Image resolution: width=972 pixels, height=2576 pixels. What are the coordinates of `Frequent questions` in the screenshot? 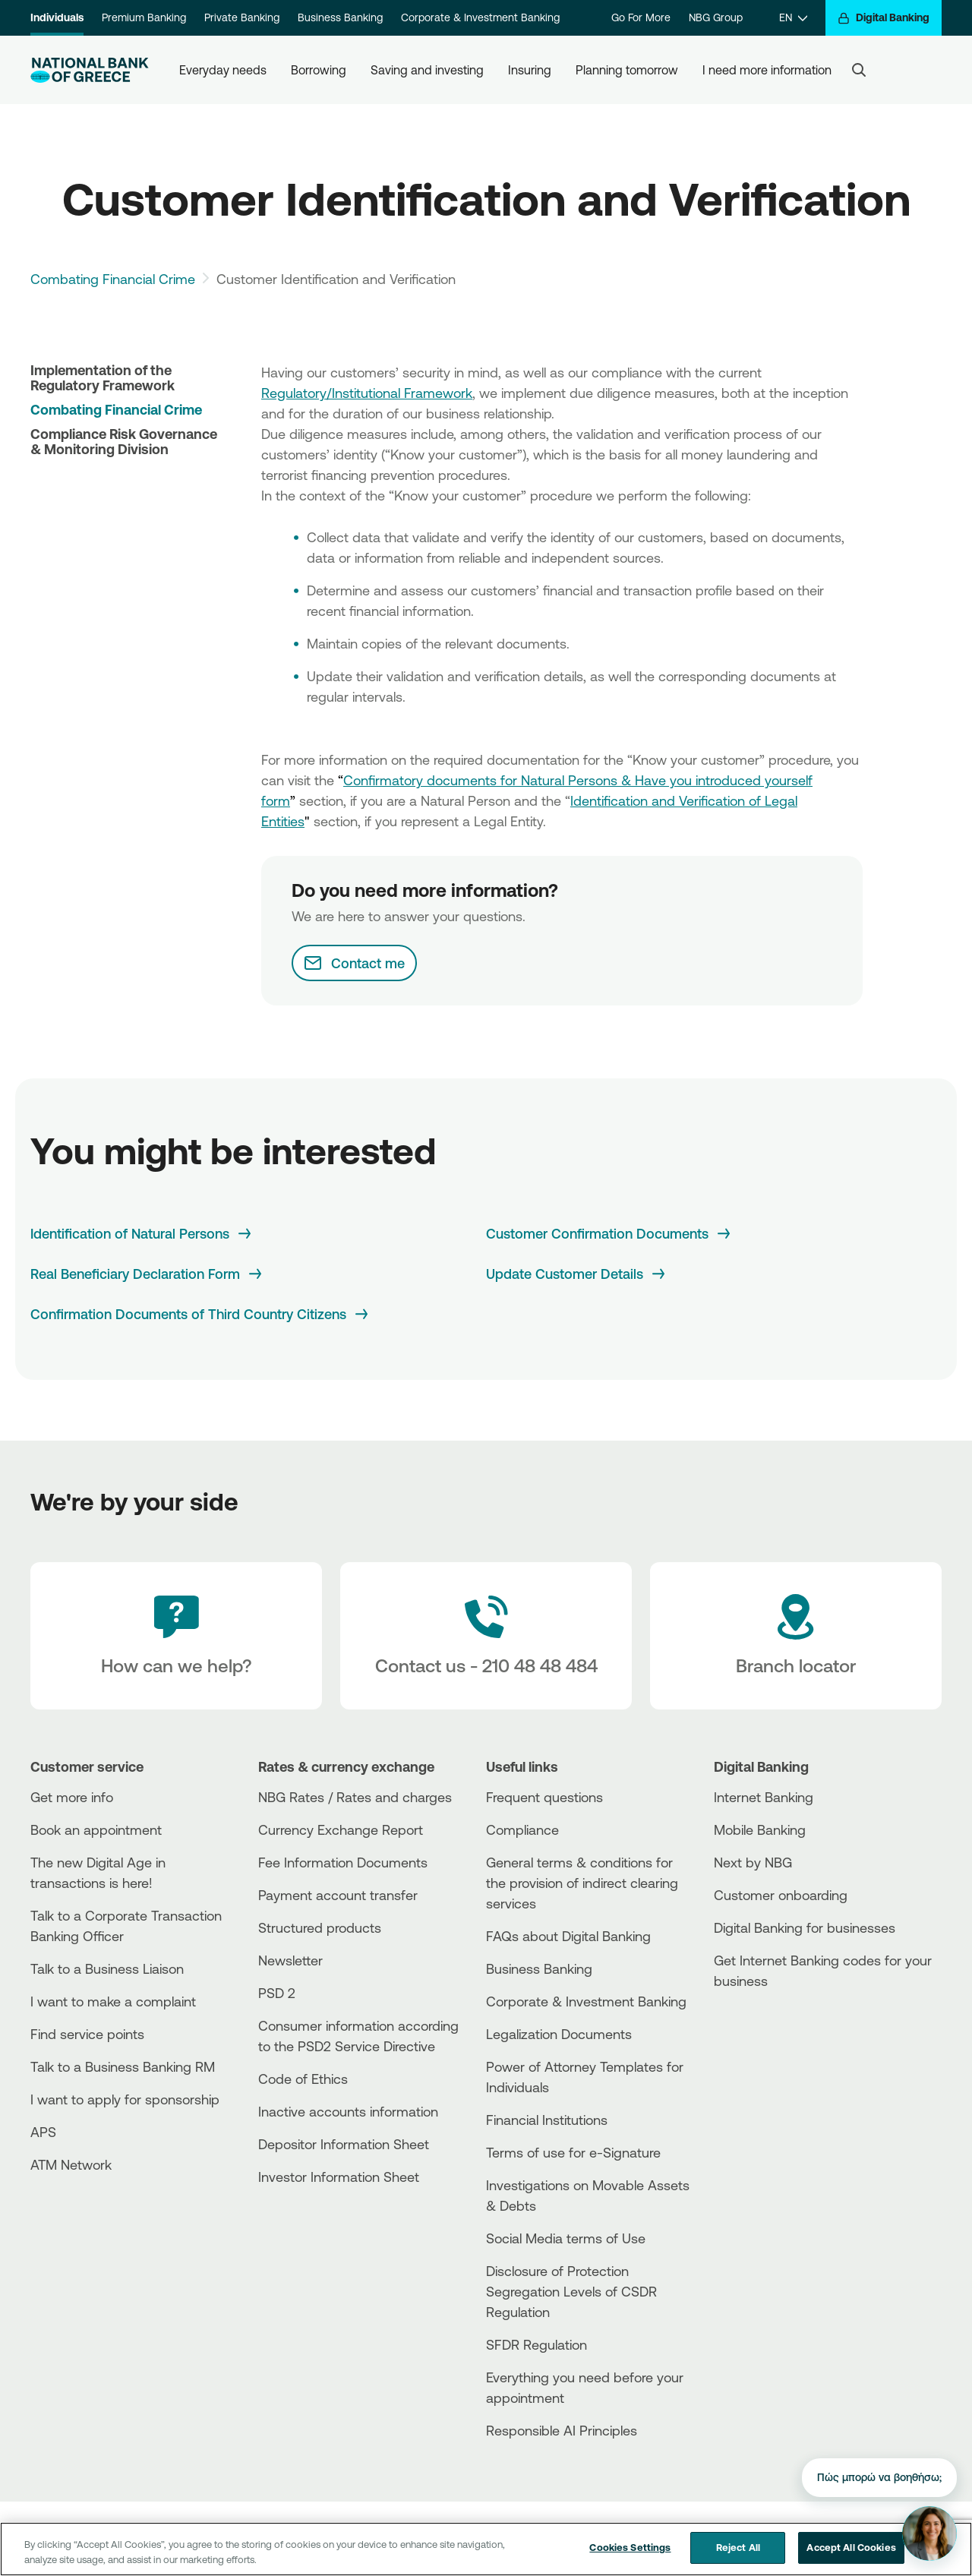 It's located at (544, 1796).